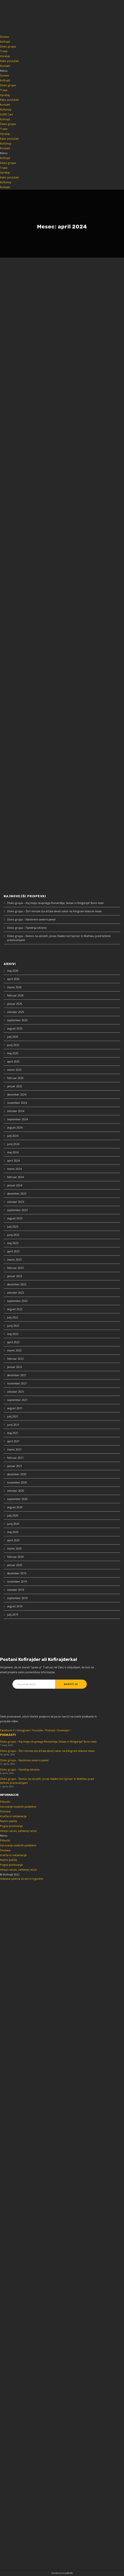 The image size is (124, 2576). What do you see at coordinates (13, 1441) in the screenshot?
I see `april 2021` at bounding box center [13, 1441].